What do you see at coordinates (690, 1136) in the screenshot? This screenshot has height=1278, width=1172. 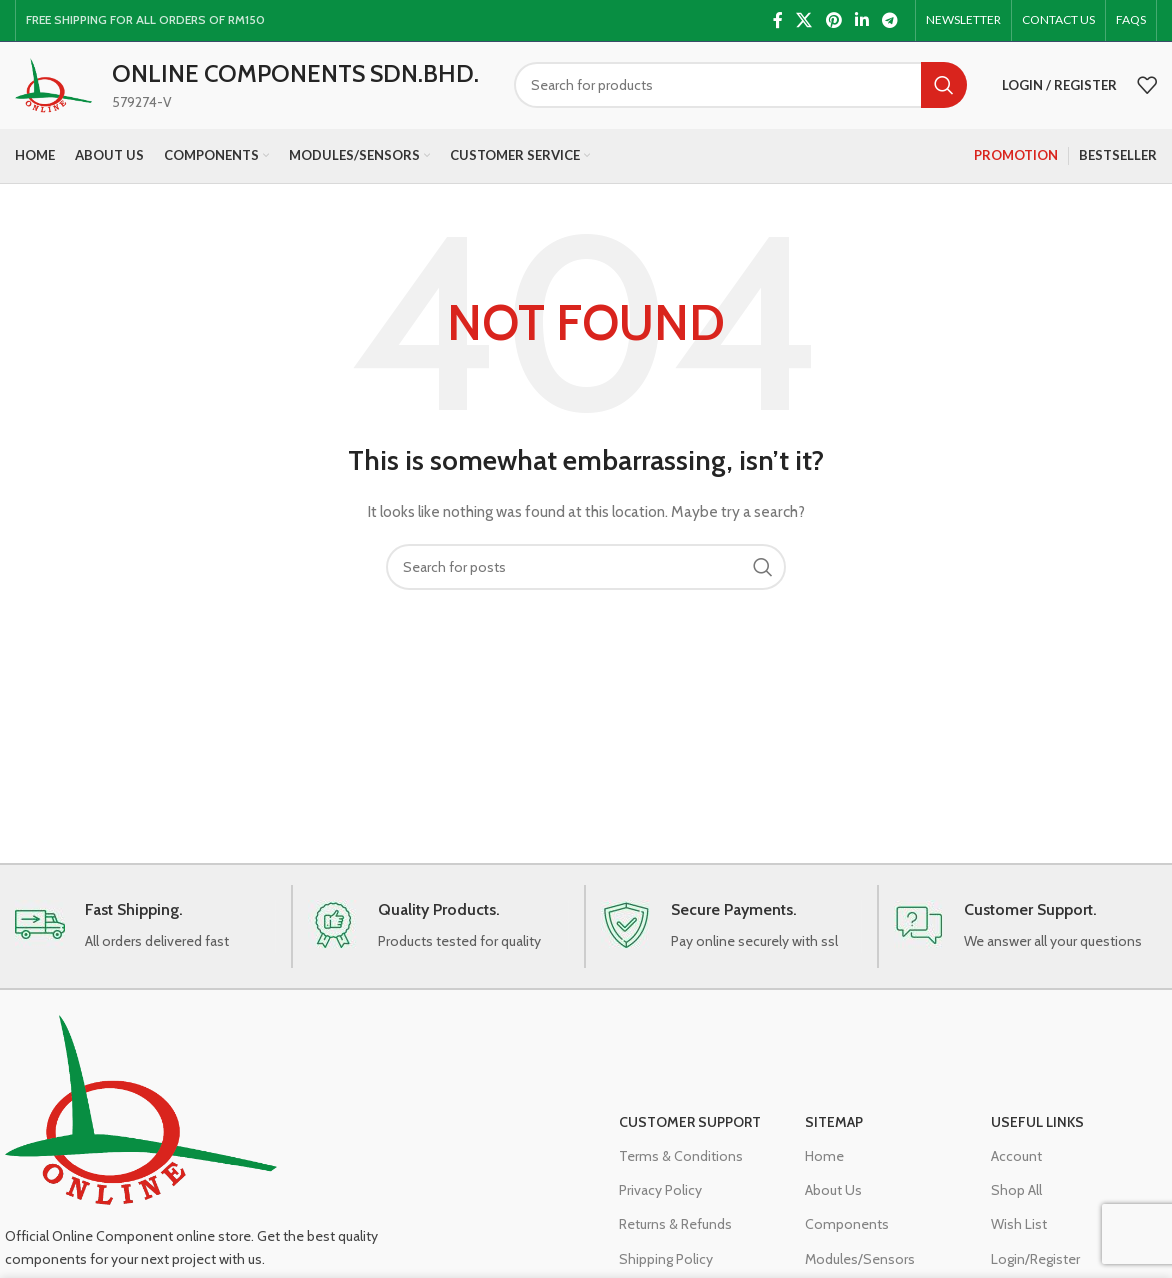 I see `Customer Support` at bounding box center [690, 1136].